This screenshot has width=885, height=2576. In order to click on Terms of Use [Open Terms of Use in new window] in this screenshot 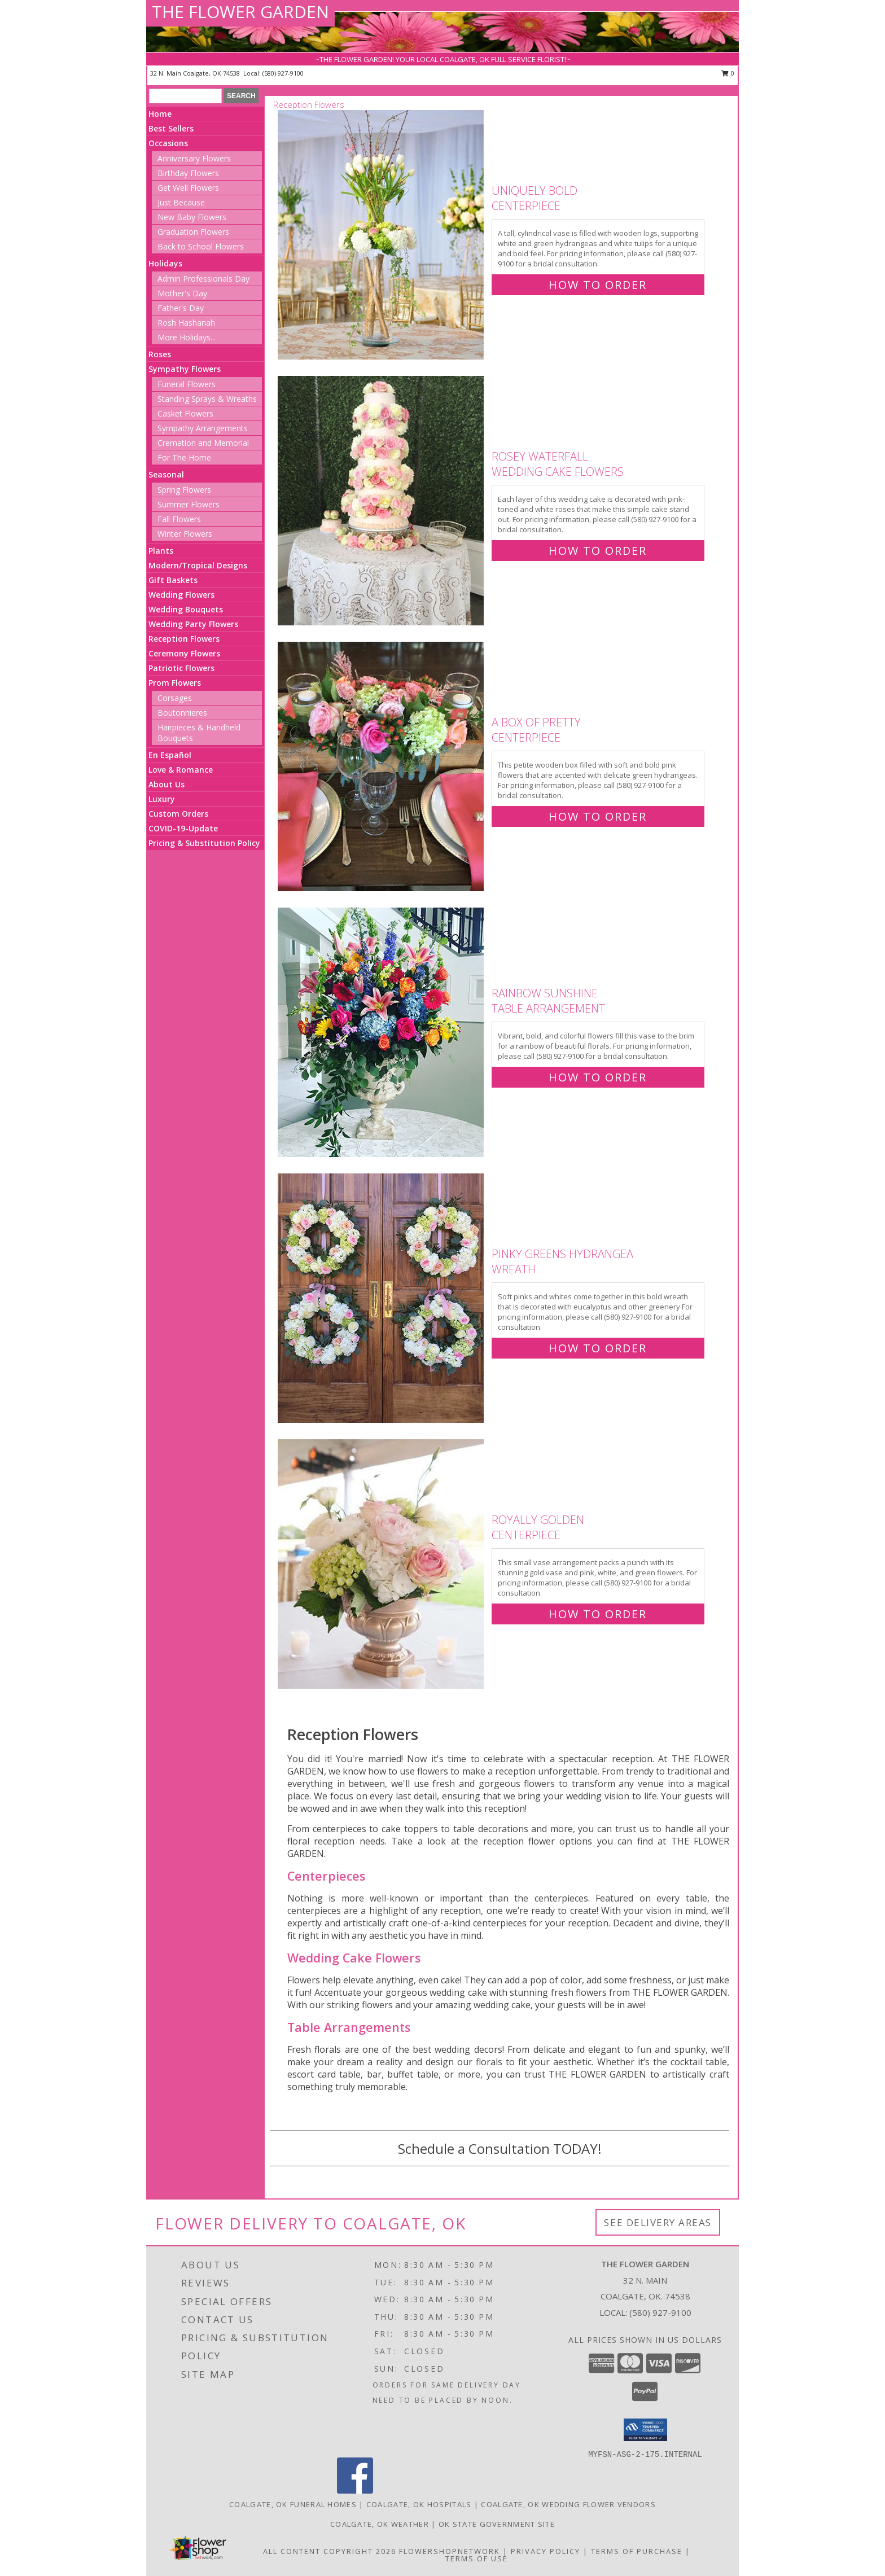, I will do `click(476, 2558)`.